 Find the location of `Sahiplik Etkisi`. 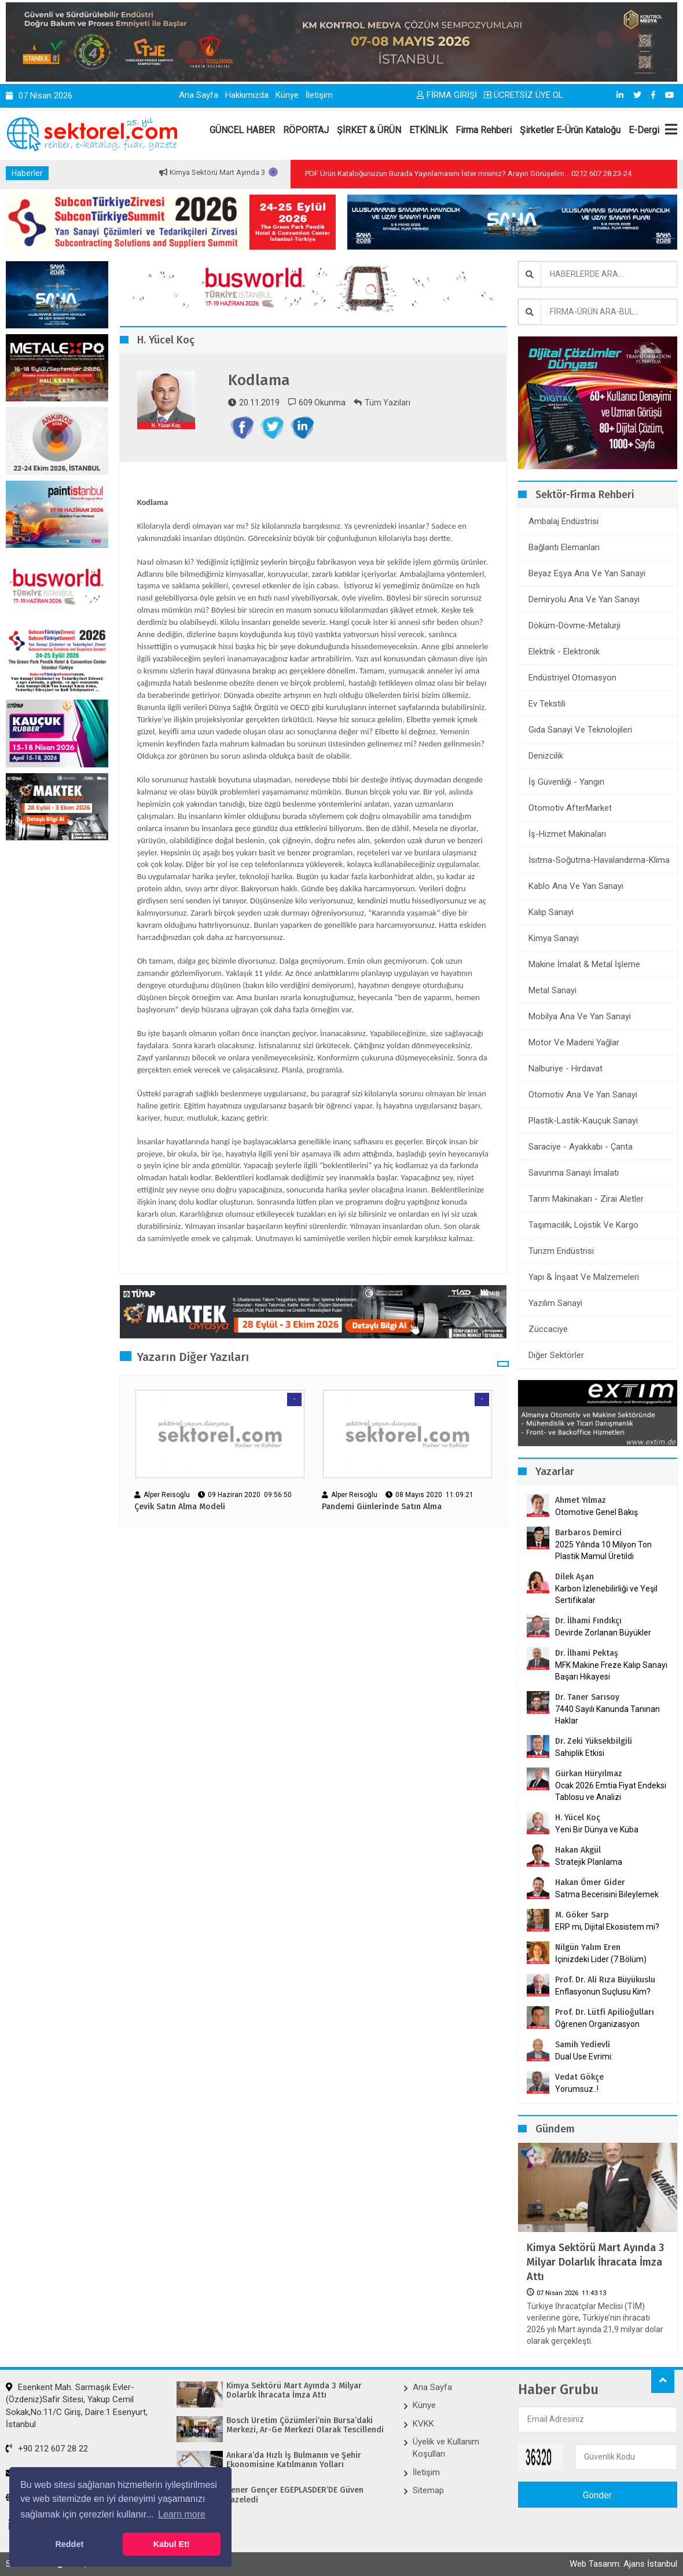

Sahiplik Etkisi is located at coordinates (579, 1753).